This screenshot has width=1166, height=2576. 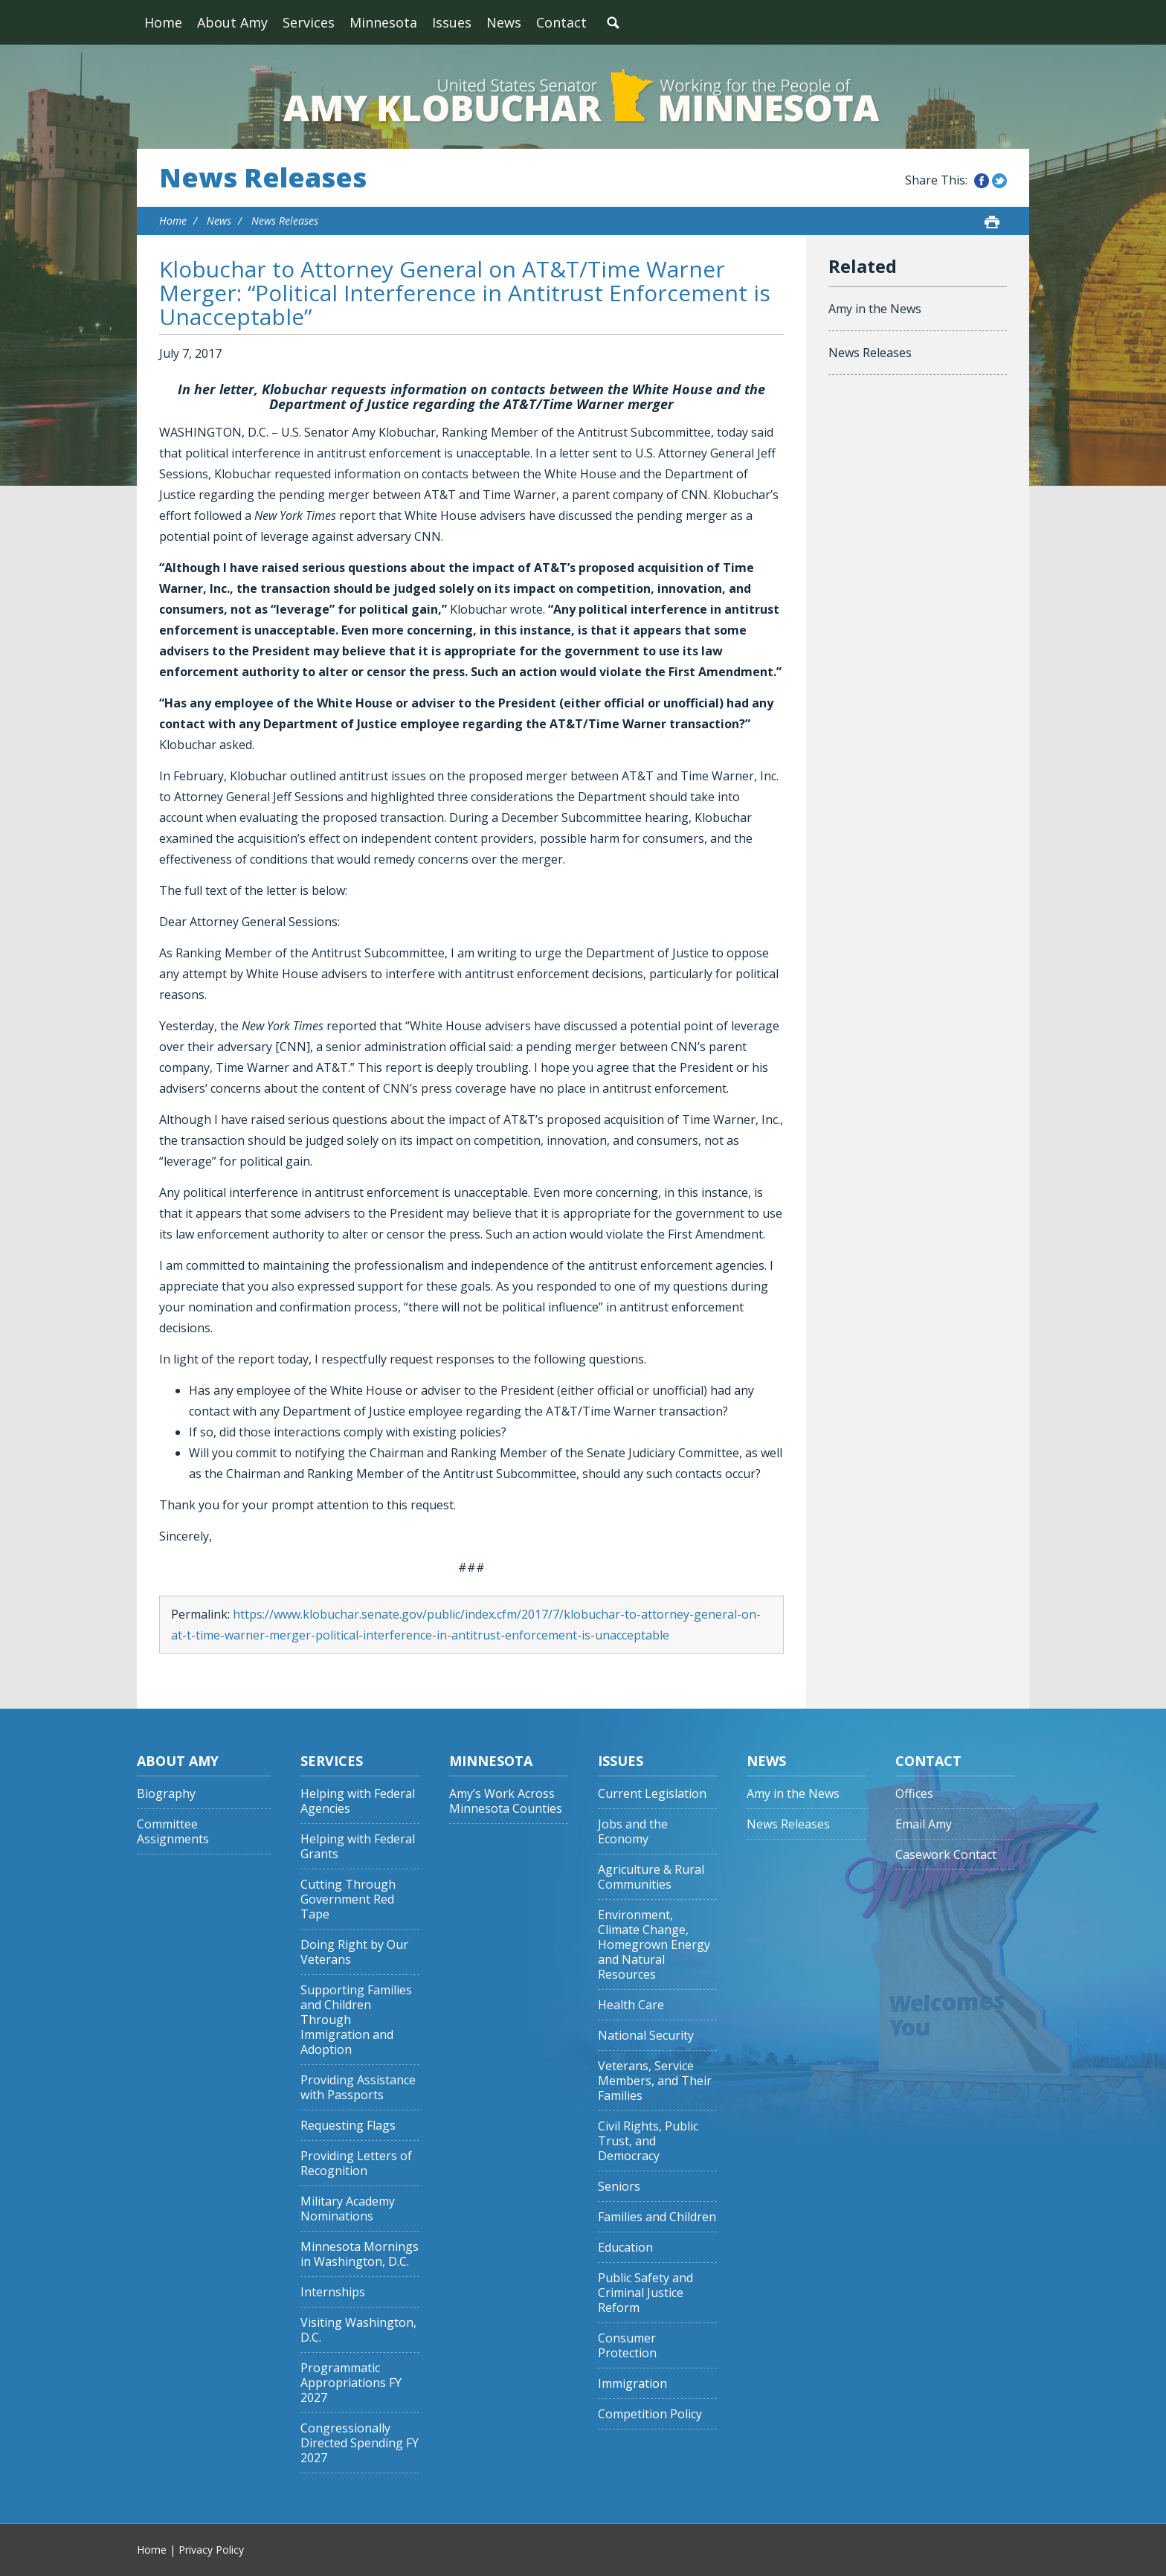 I want to click on News Releases, so click(x=263, y=178).